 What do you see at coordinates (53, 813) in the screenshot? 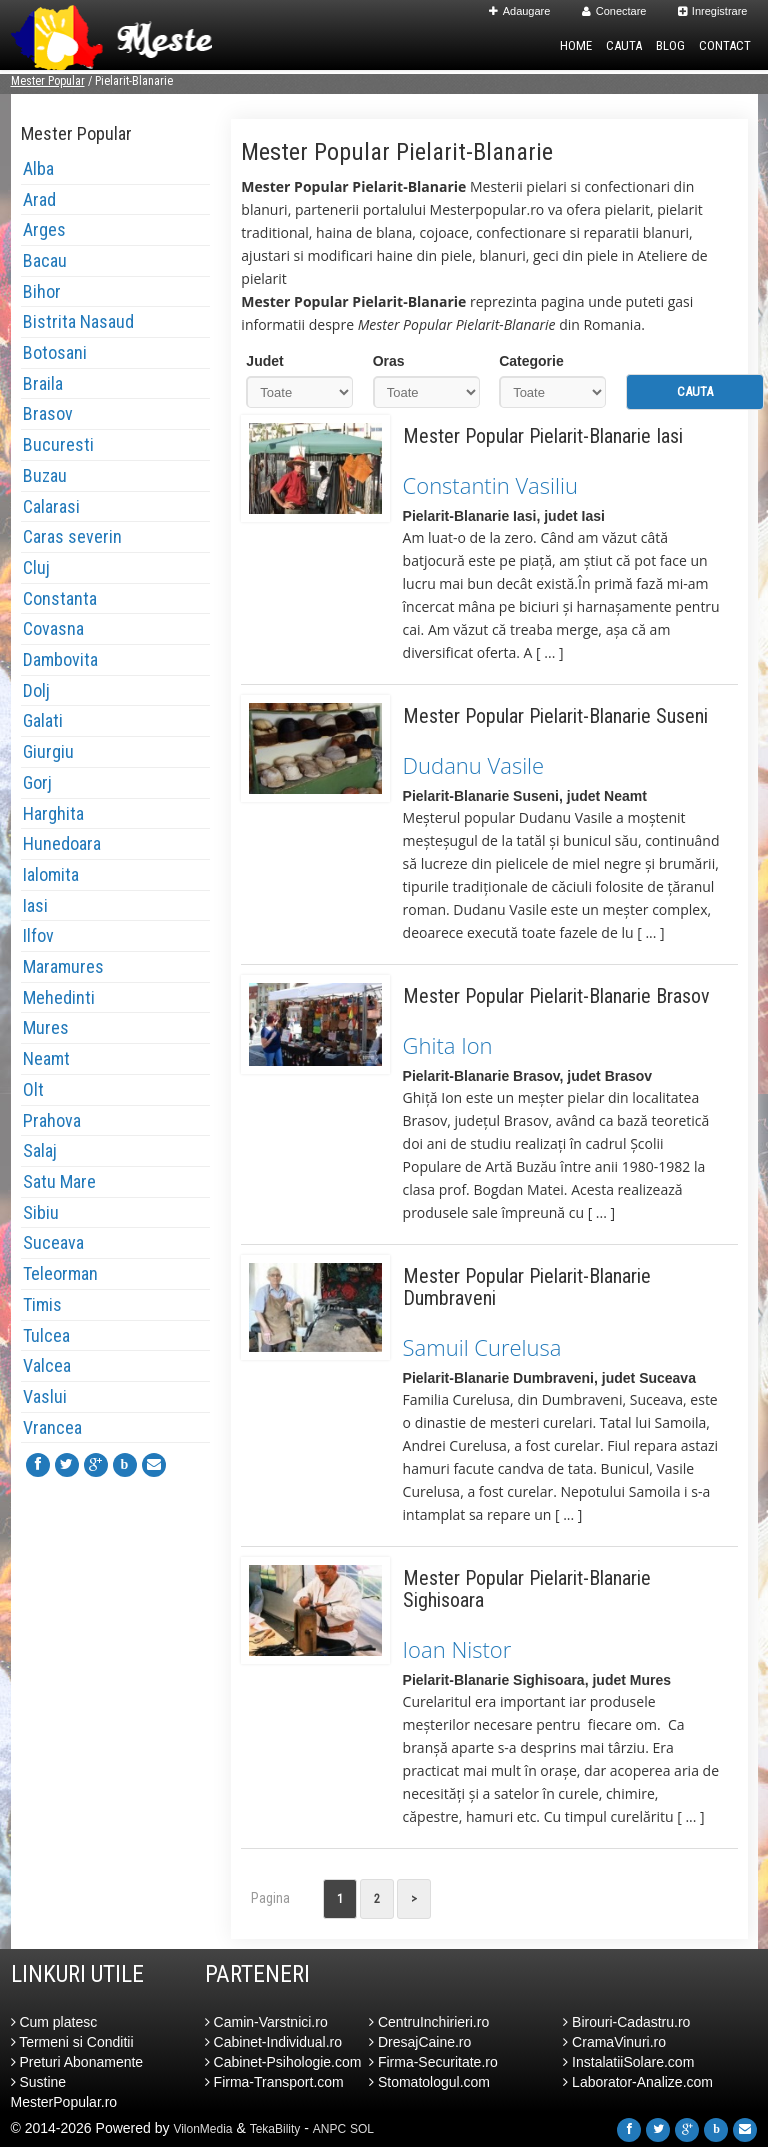
I see `Harghita` at bounding box center [53, 813].